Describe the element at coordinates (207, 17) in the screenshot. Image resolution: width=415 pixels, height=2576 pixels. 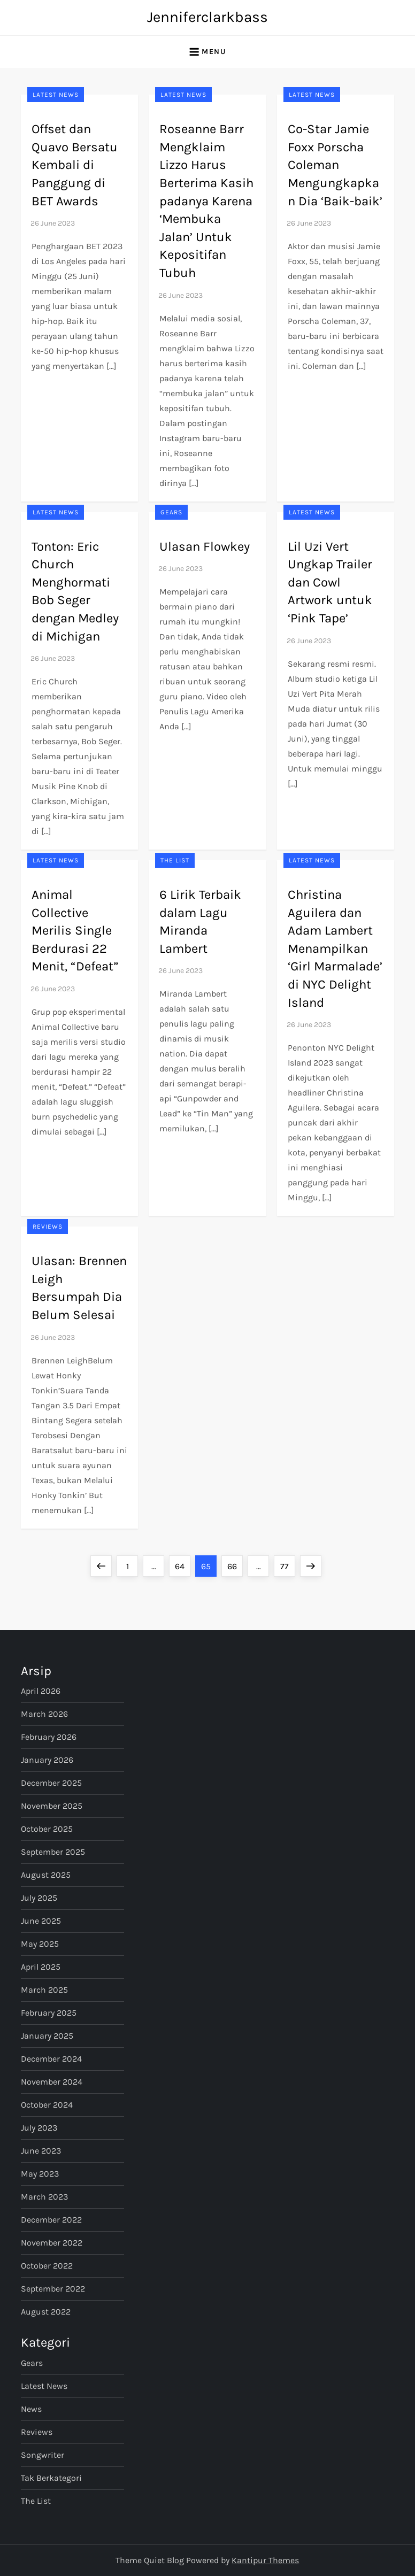
I see `Jenniferclarkbass` at that location.